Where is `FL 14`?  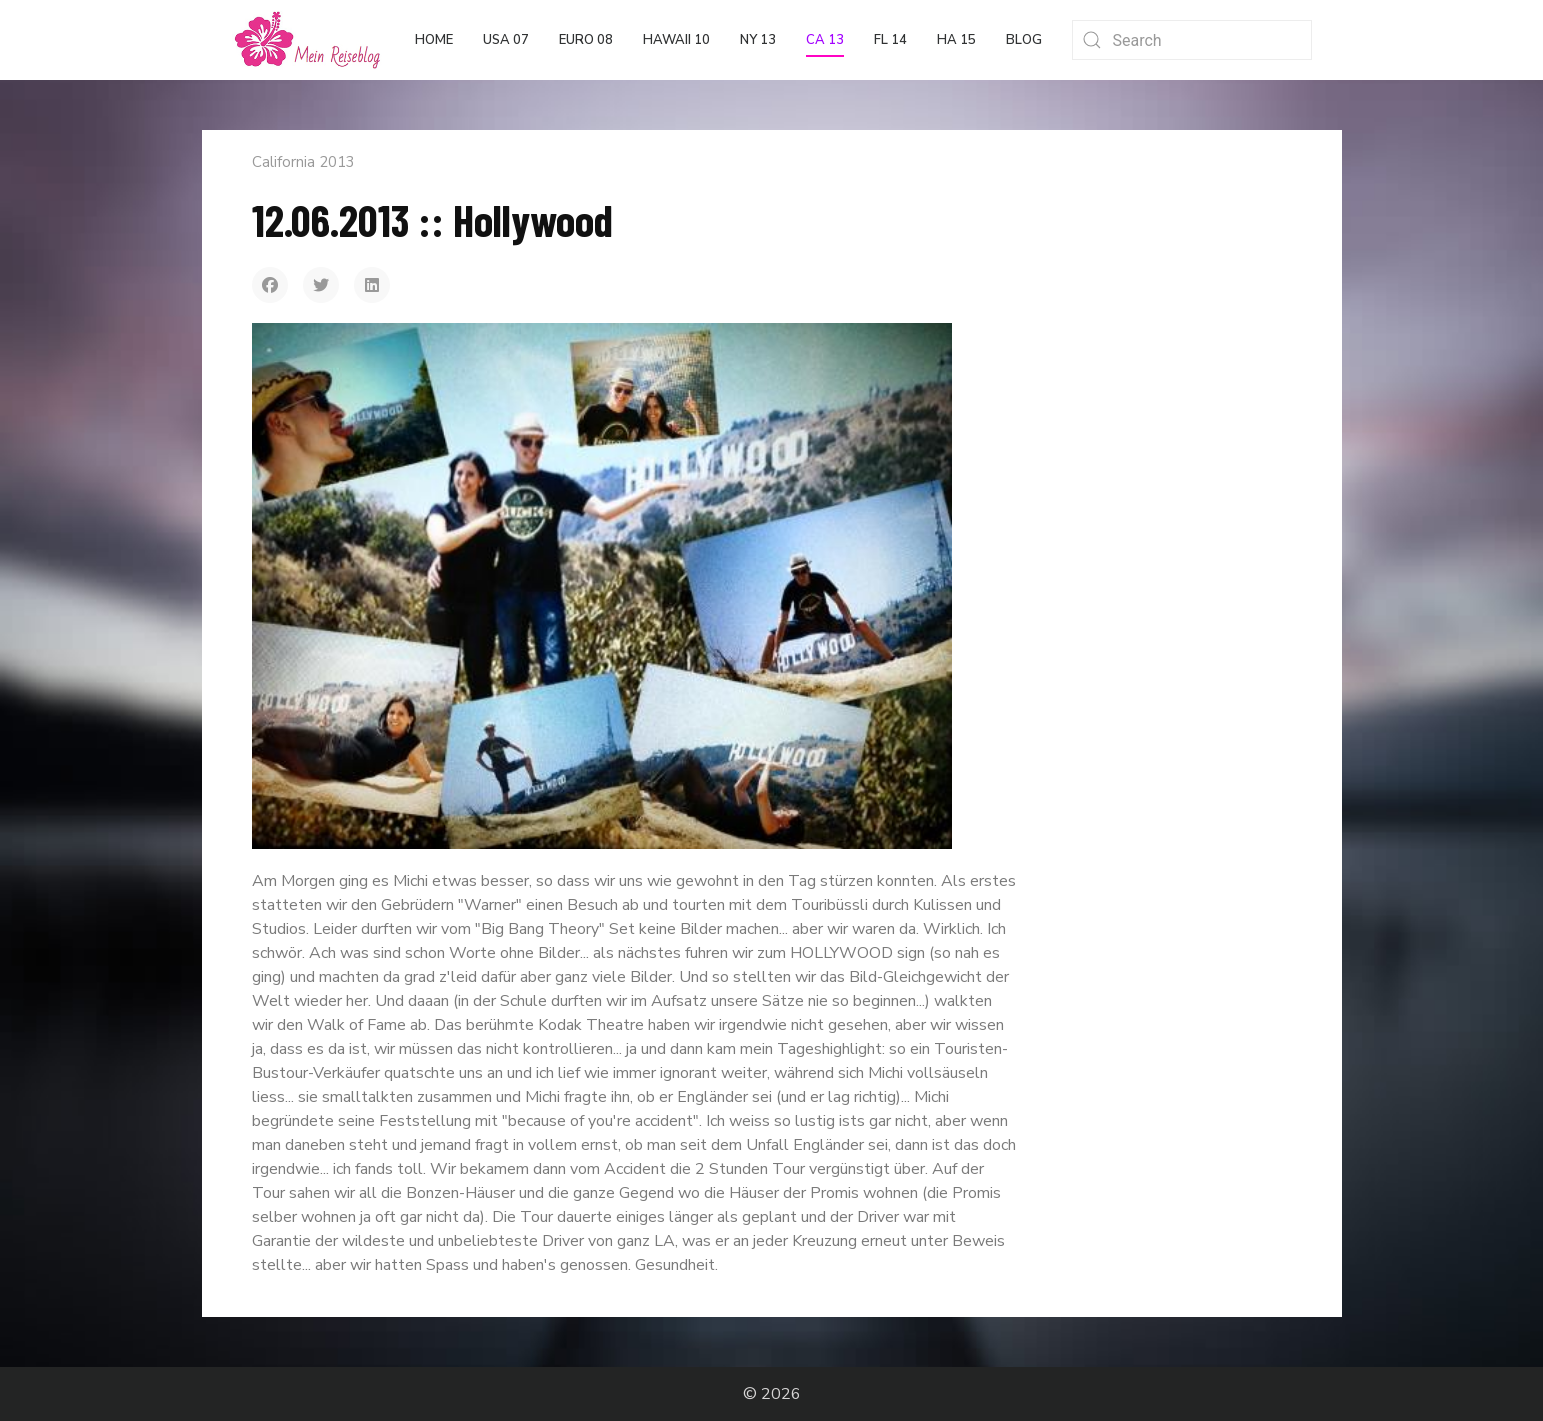
FL 14 is located at coordinates (890, 40).